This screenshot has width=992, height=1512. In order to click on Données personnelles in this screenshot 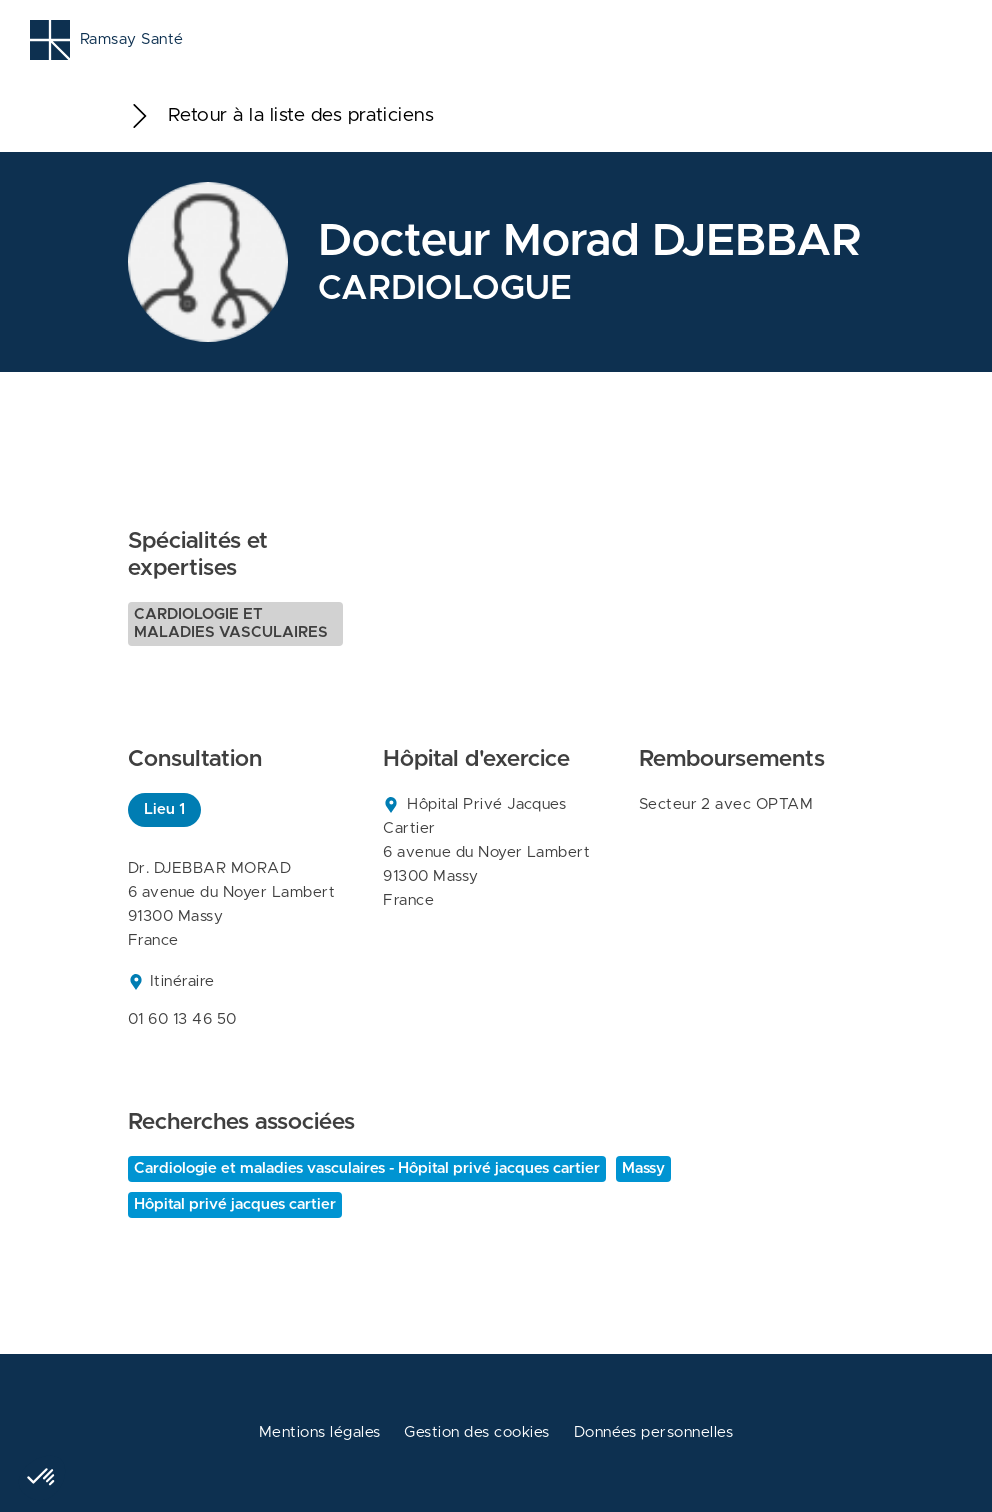, I will do `click(654, 1432)`.